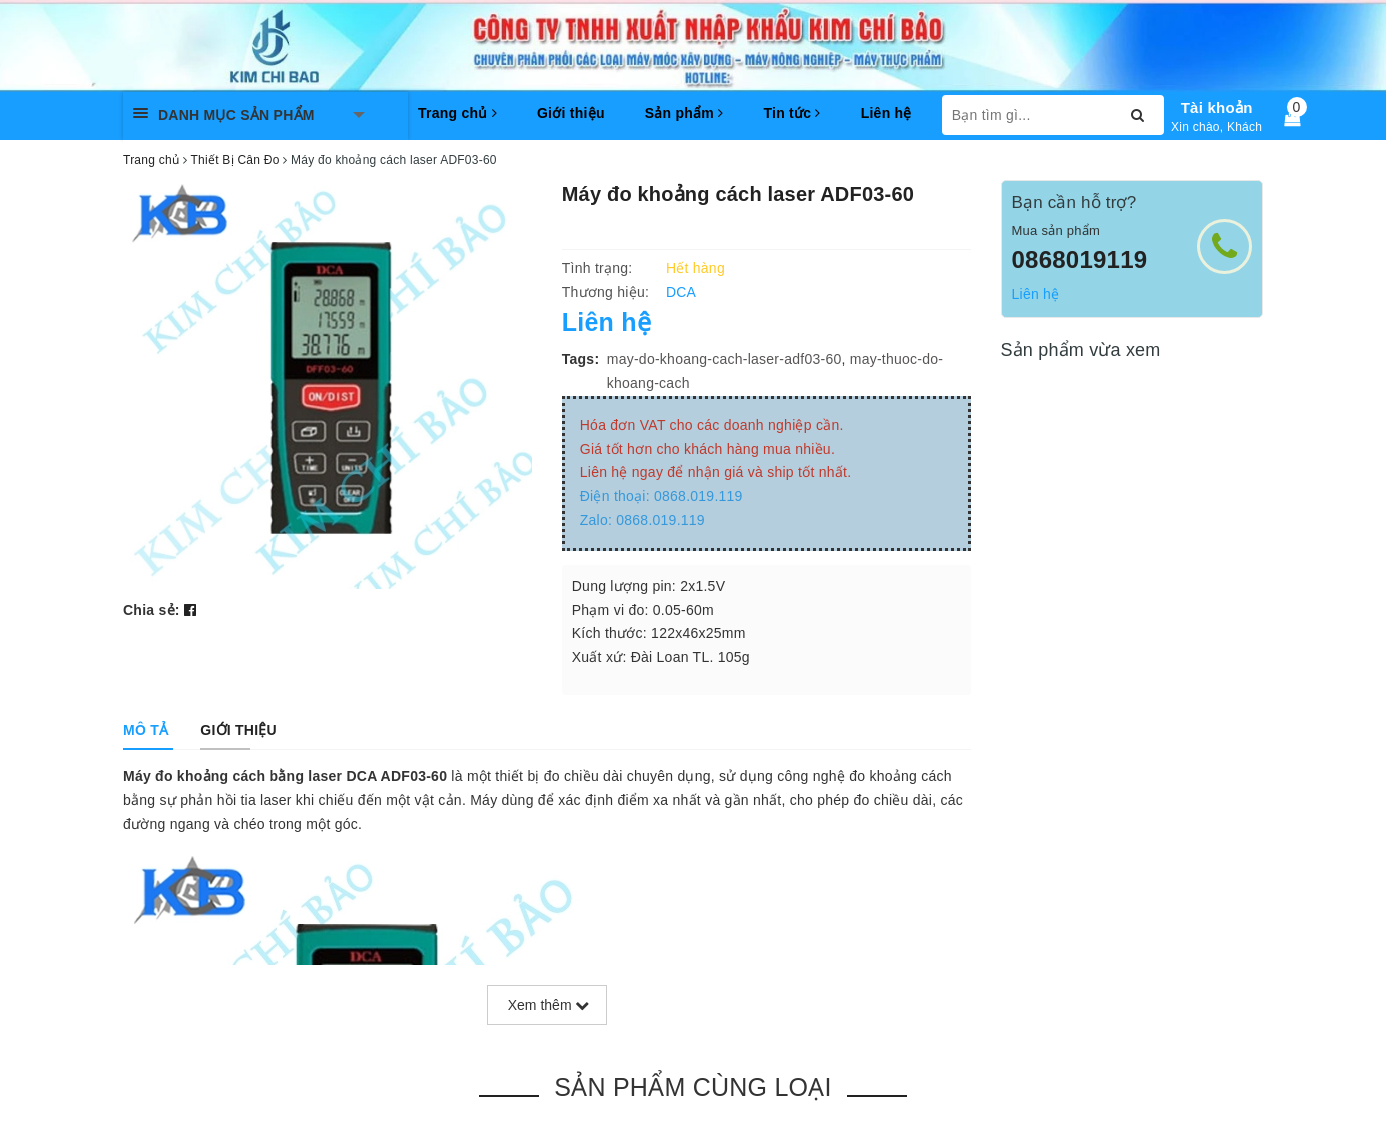 The height and width of the screenshot is (1135, 1386). I want to click on Trang chủ, so click(457, 113).